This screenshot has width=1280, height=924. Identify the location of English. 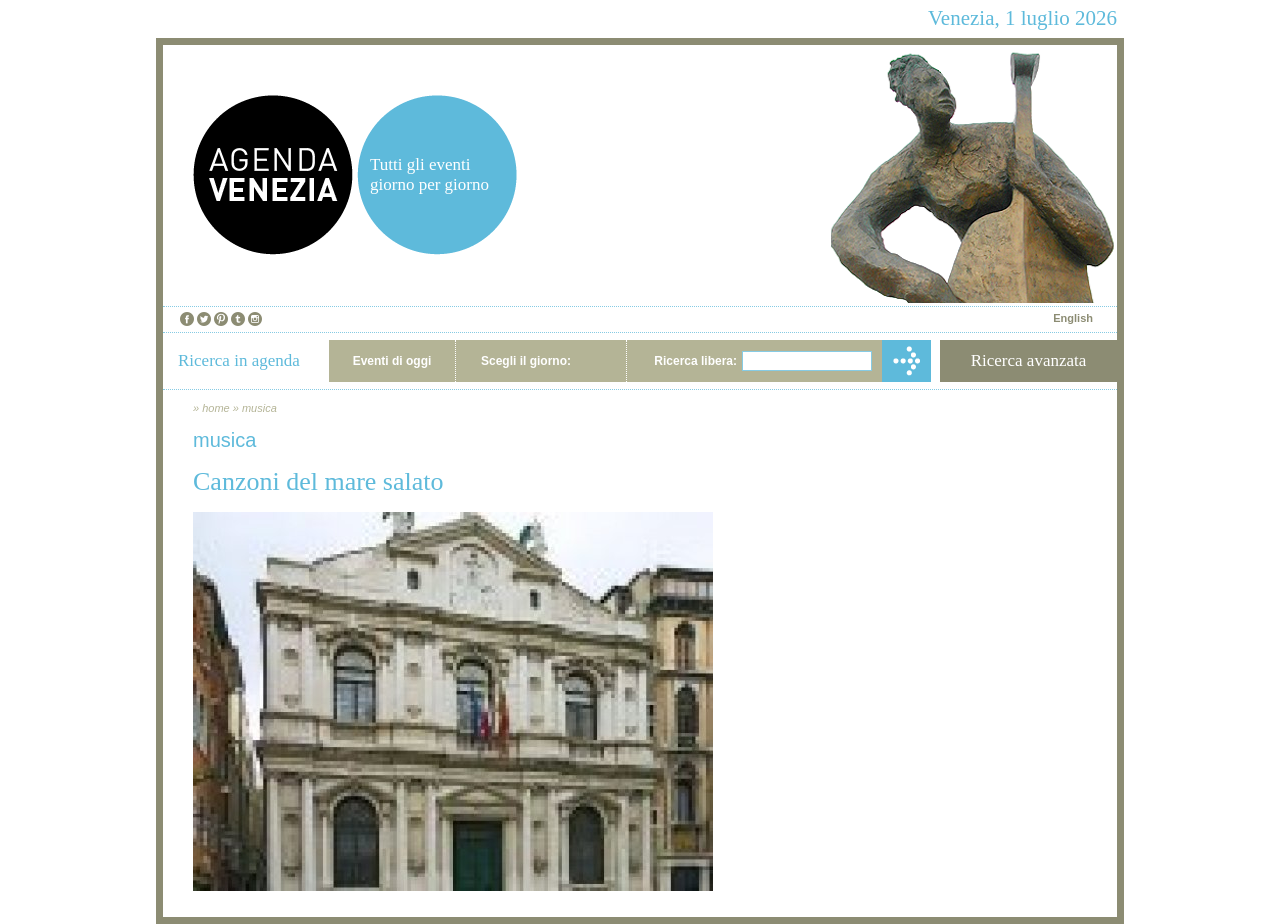
(1073, 318).